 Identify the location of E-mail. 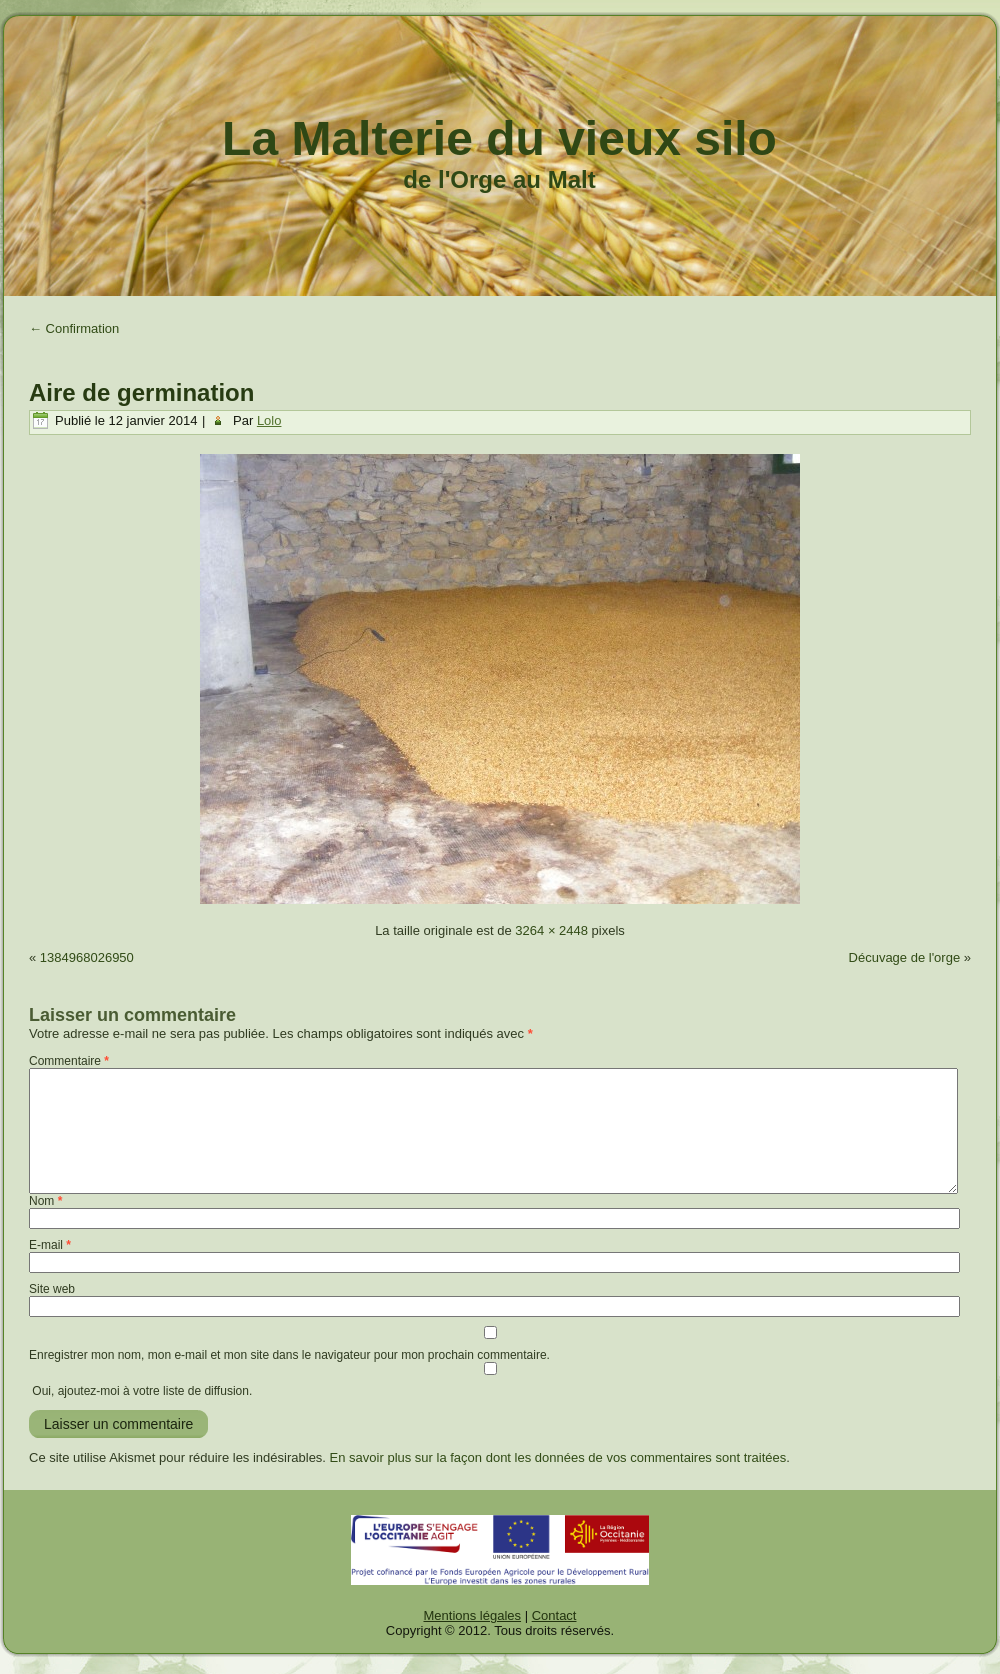
(50, 1245).